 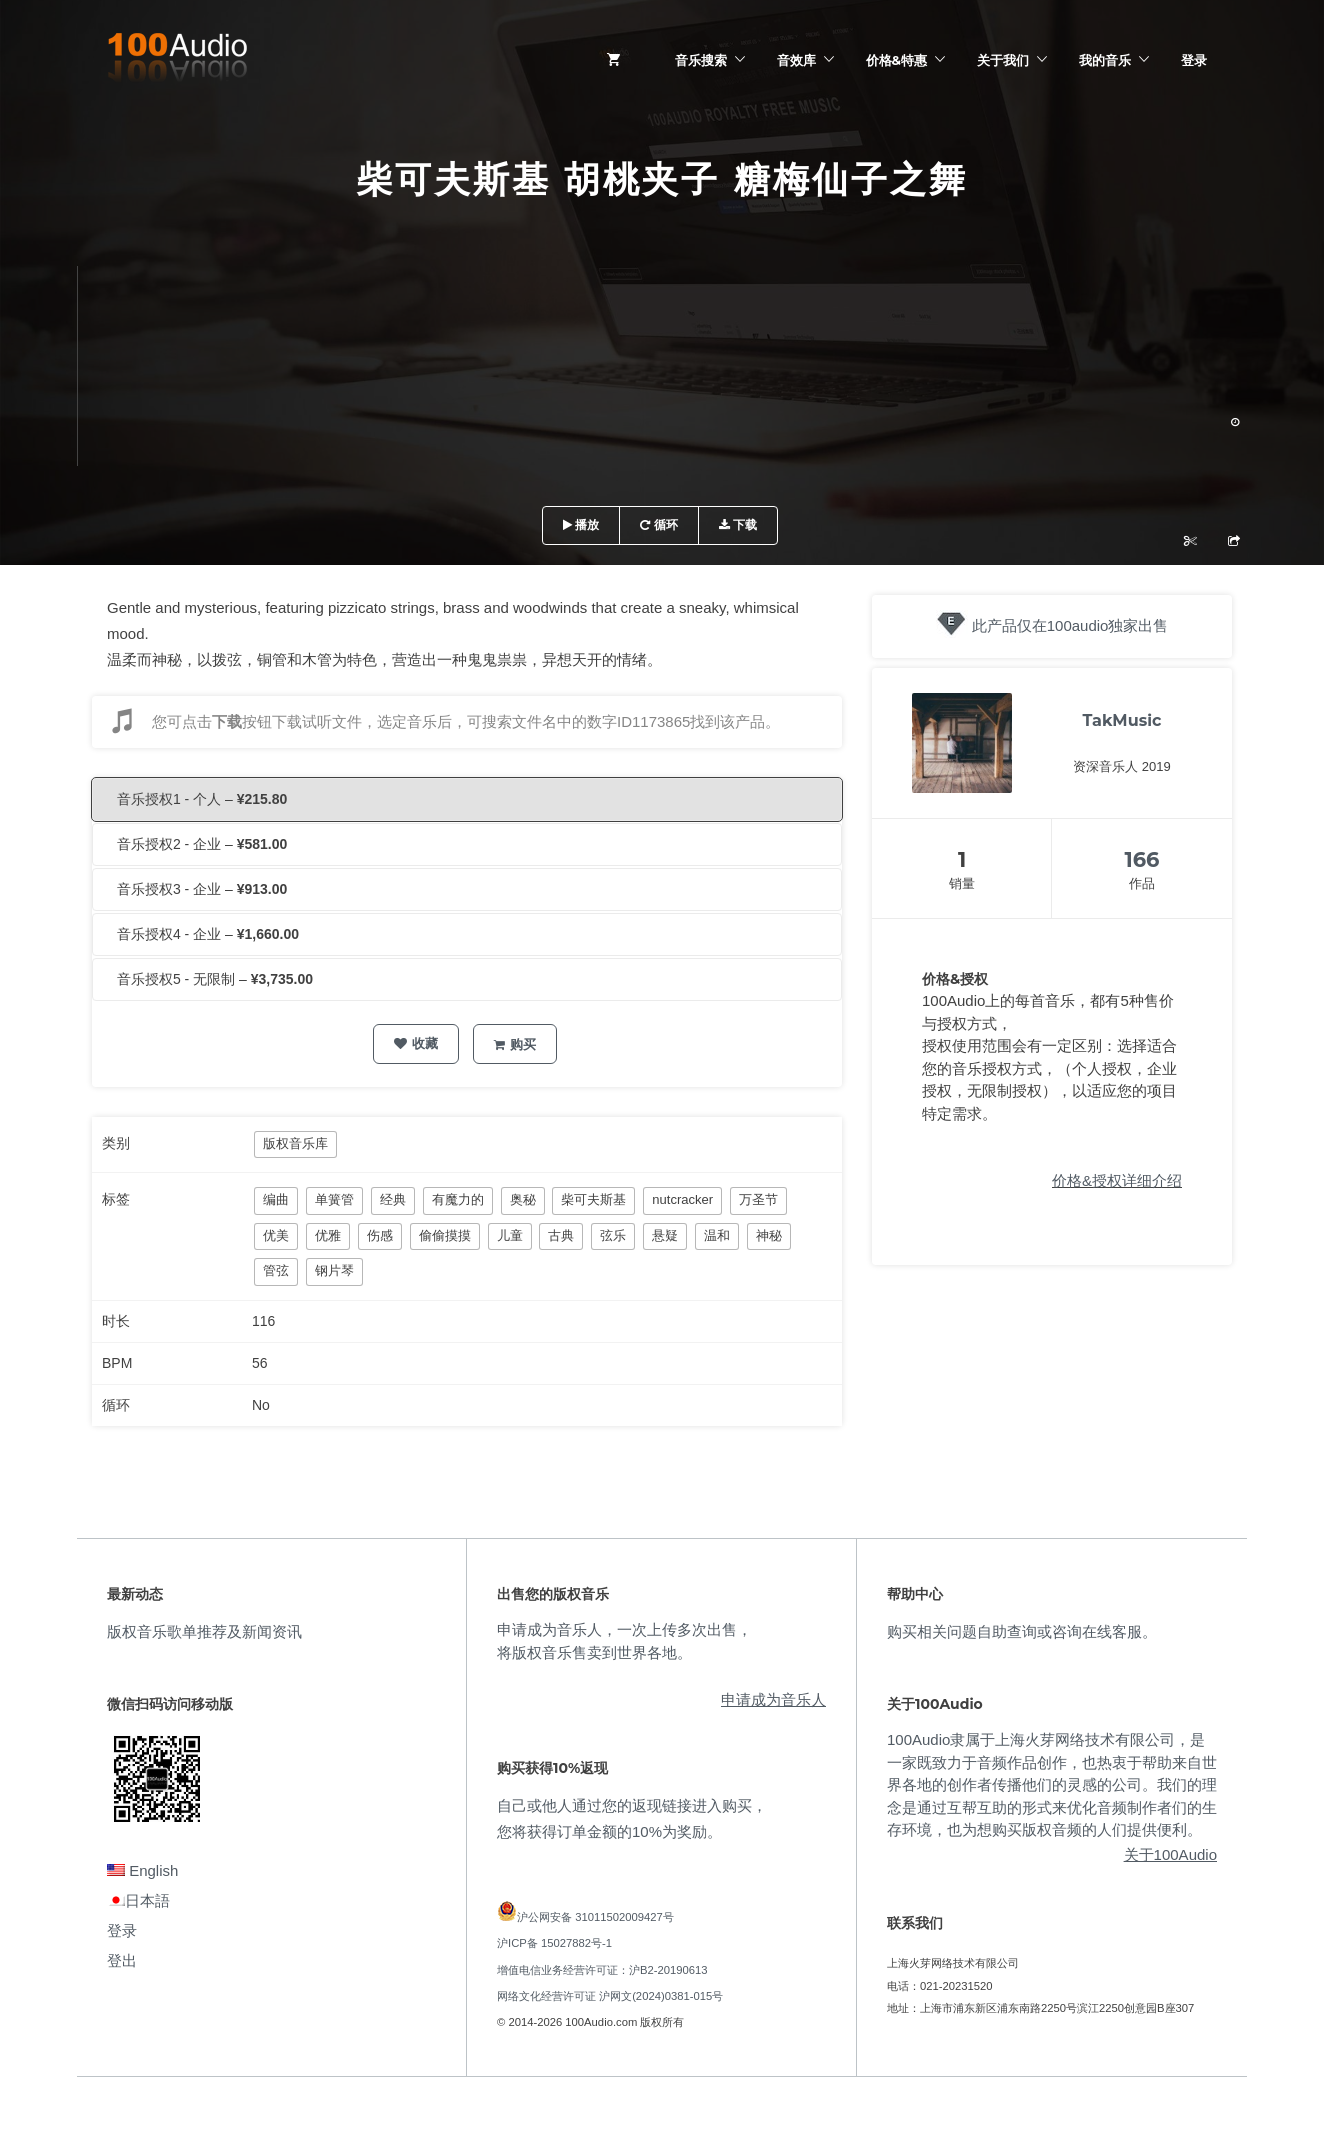 What do you see at coordinates (523, 1199) in the screenshot?
I see `奥秘` at bounding box center [523, 1199].